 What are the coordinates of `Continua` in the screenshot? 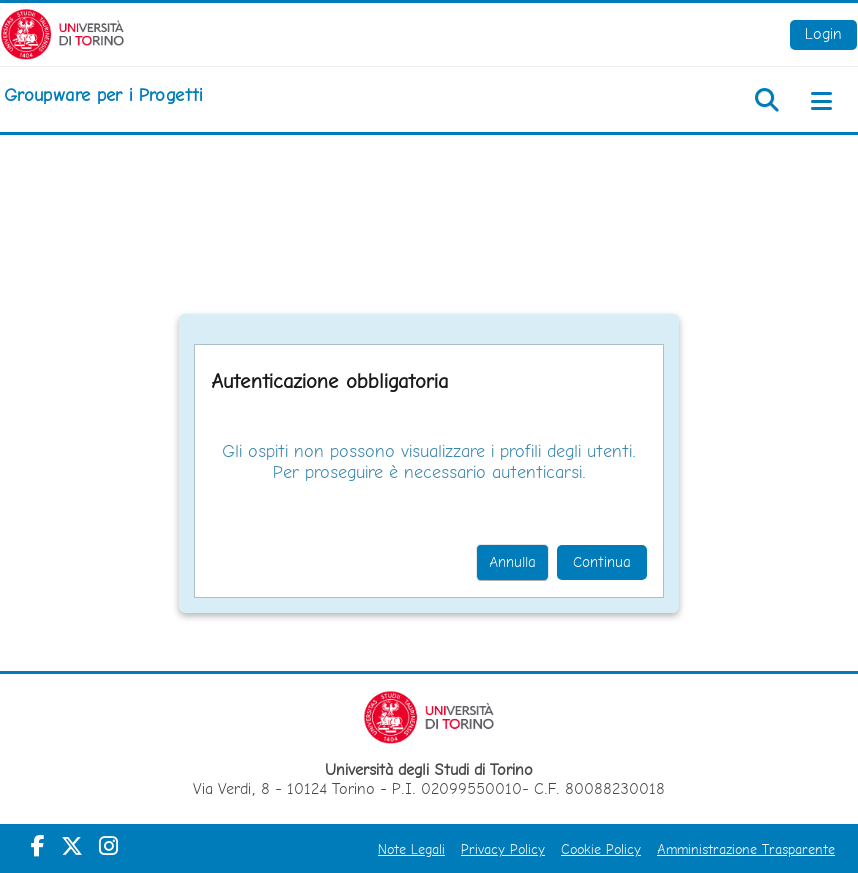 It's located at (602, 562).